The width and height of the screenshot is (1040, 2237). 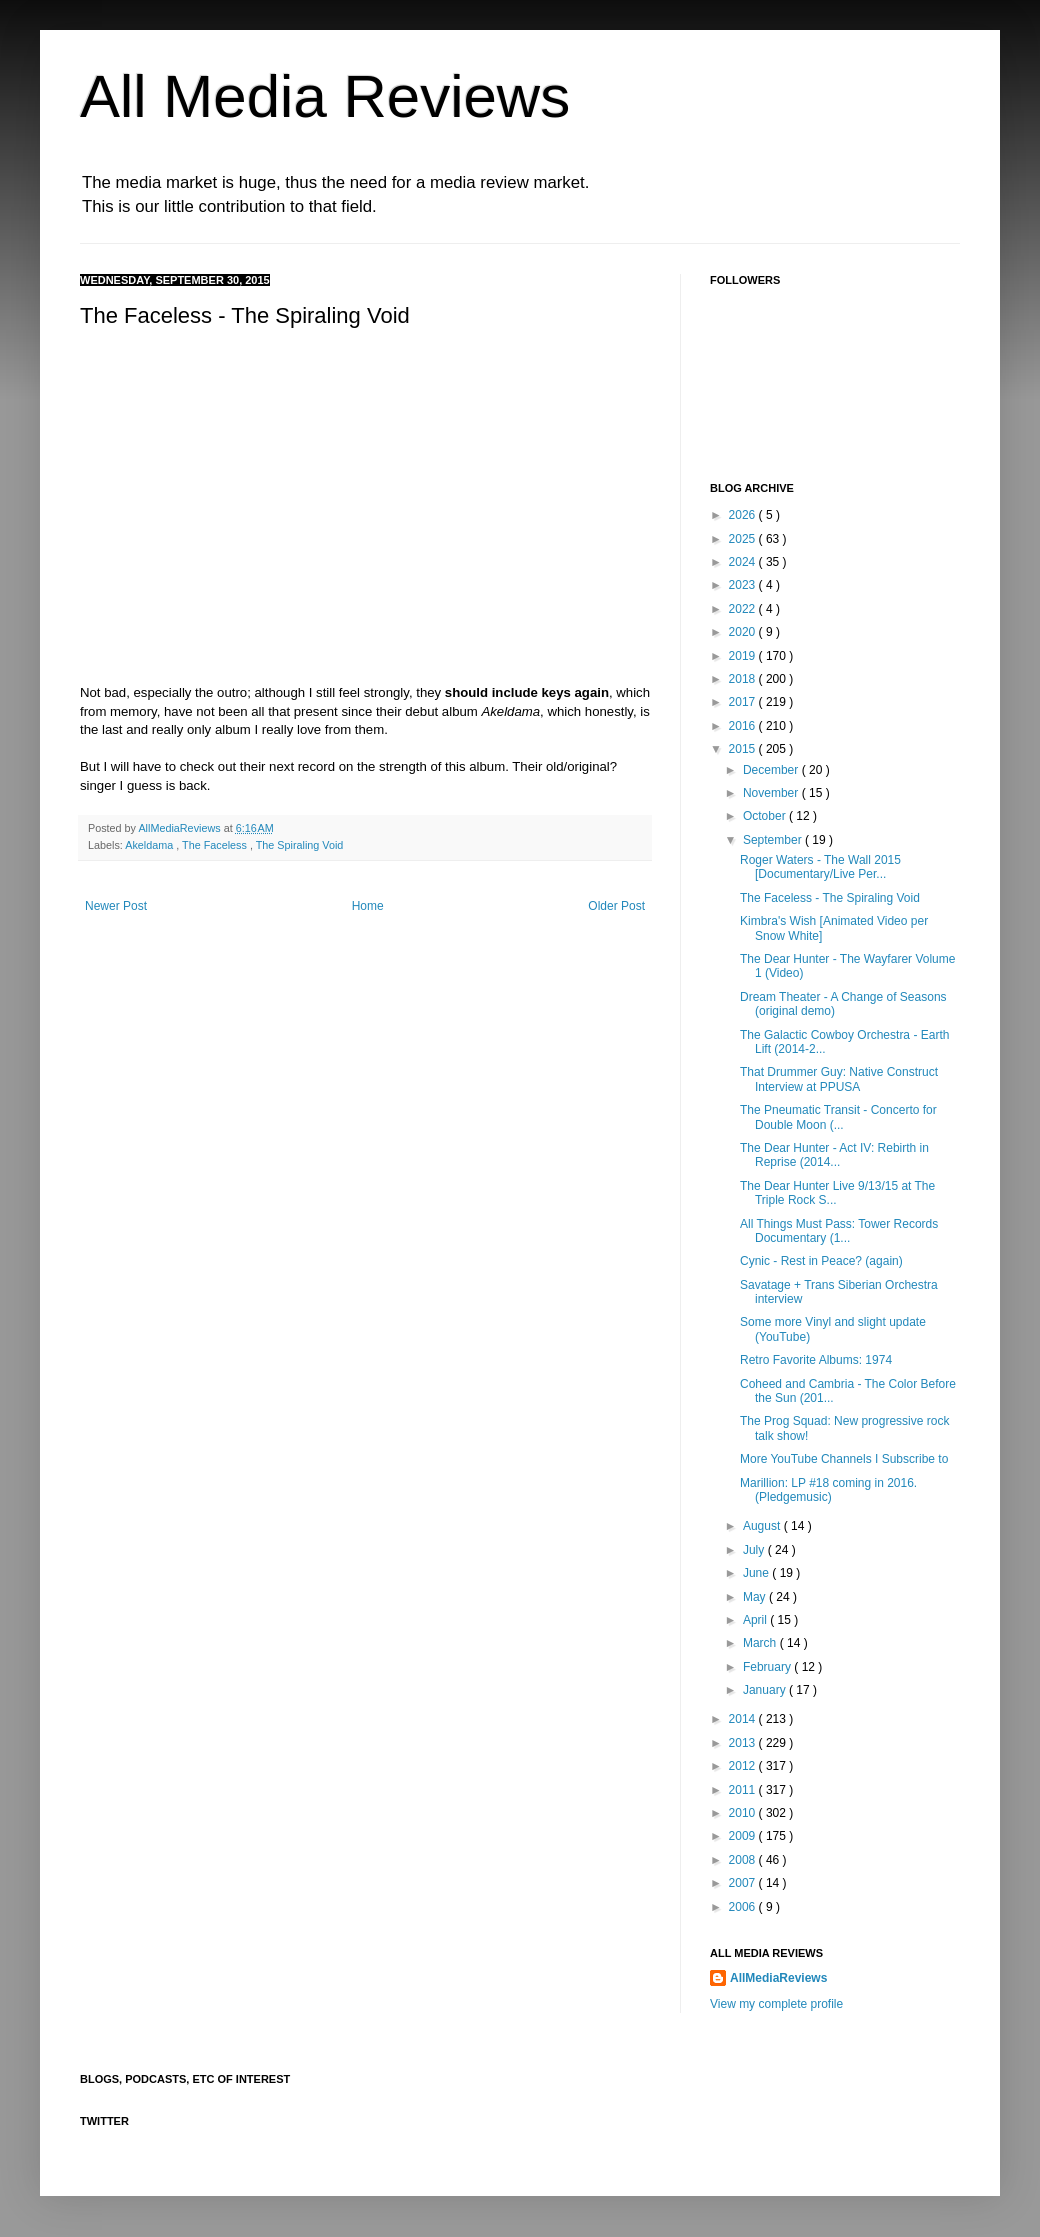 What do you see at coordinates (844, 1459) in the screenshot?
I see `More YouTube Channels I Subscribe to` at bounding box center [844, 1459].